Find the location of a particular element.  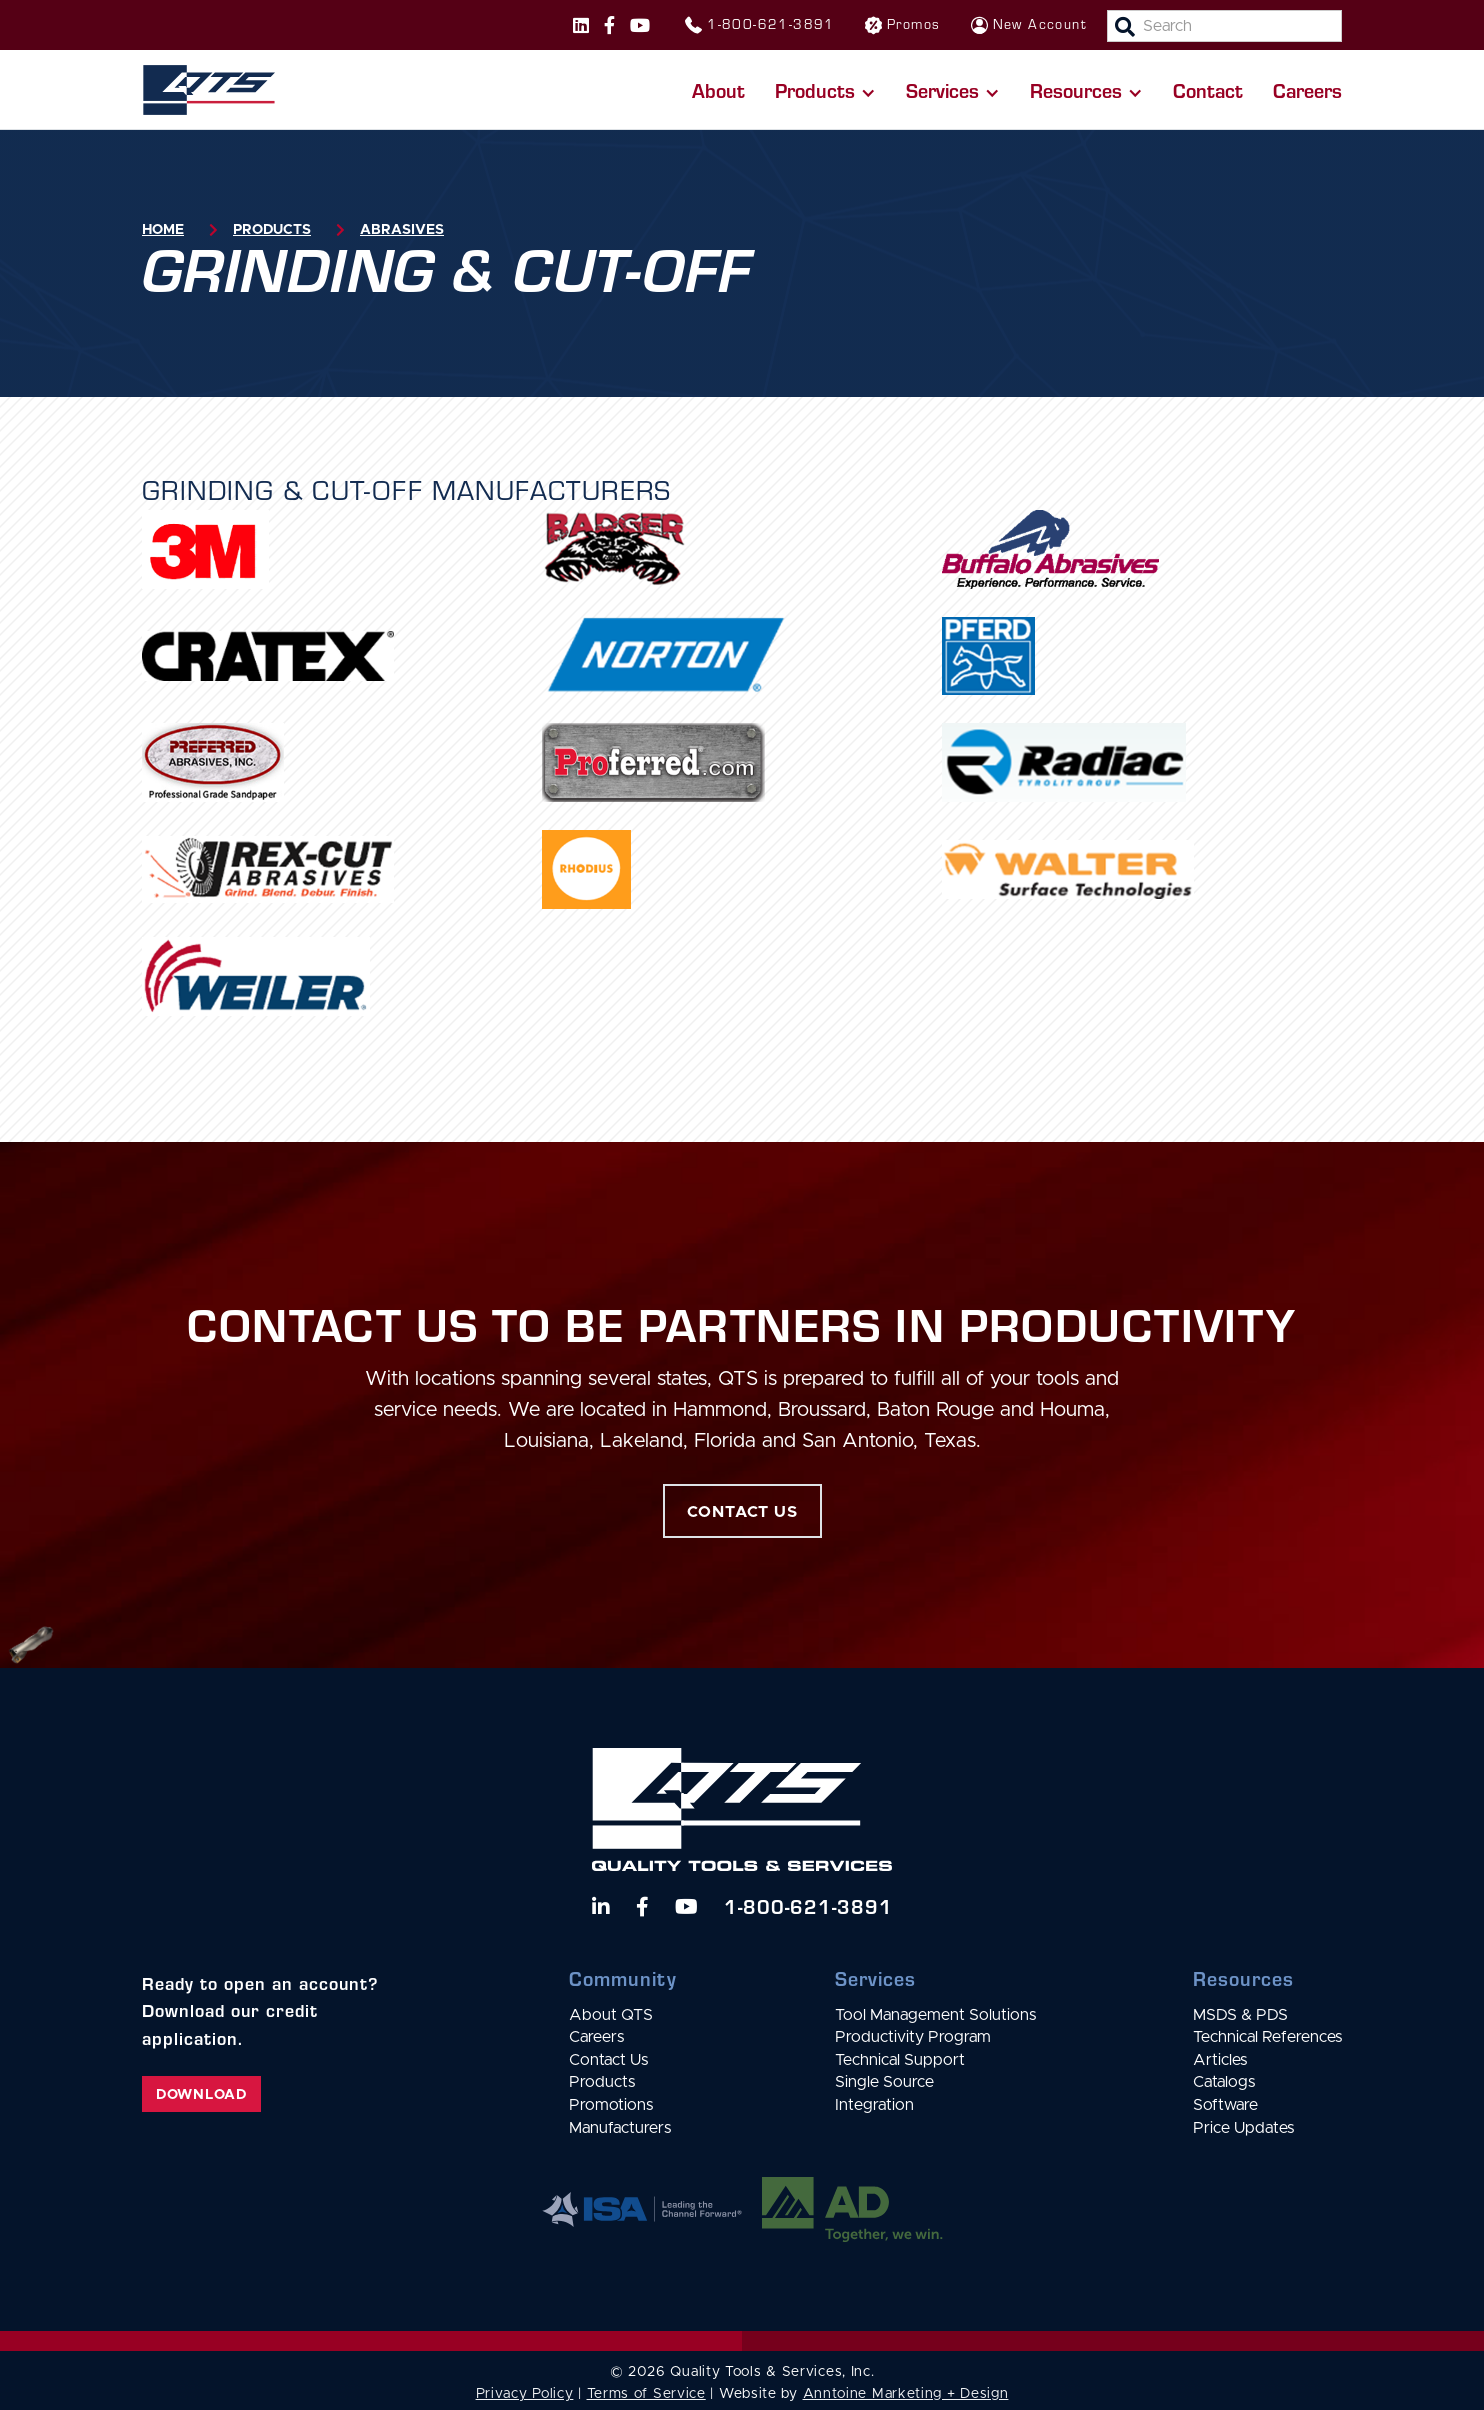

Contact is located at coordinates (1208, 89).